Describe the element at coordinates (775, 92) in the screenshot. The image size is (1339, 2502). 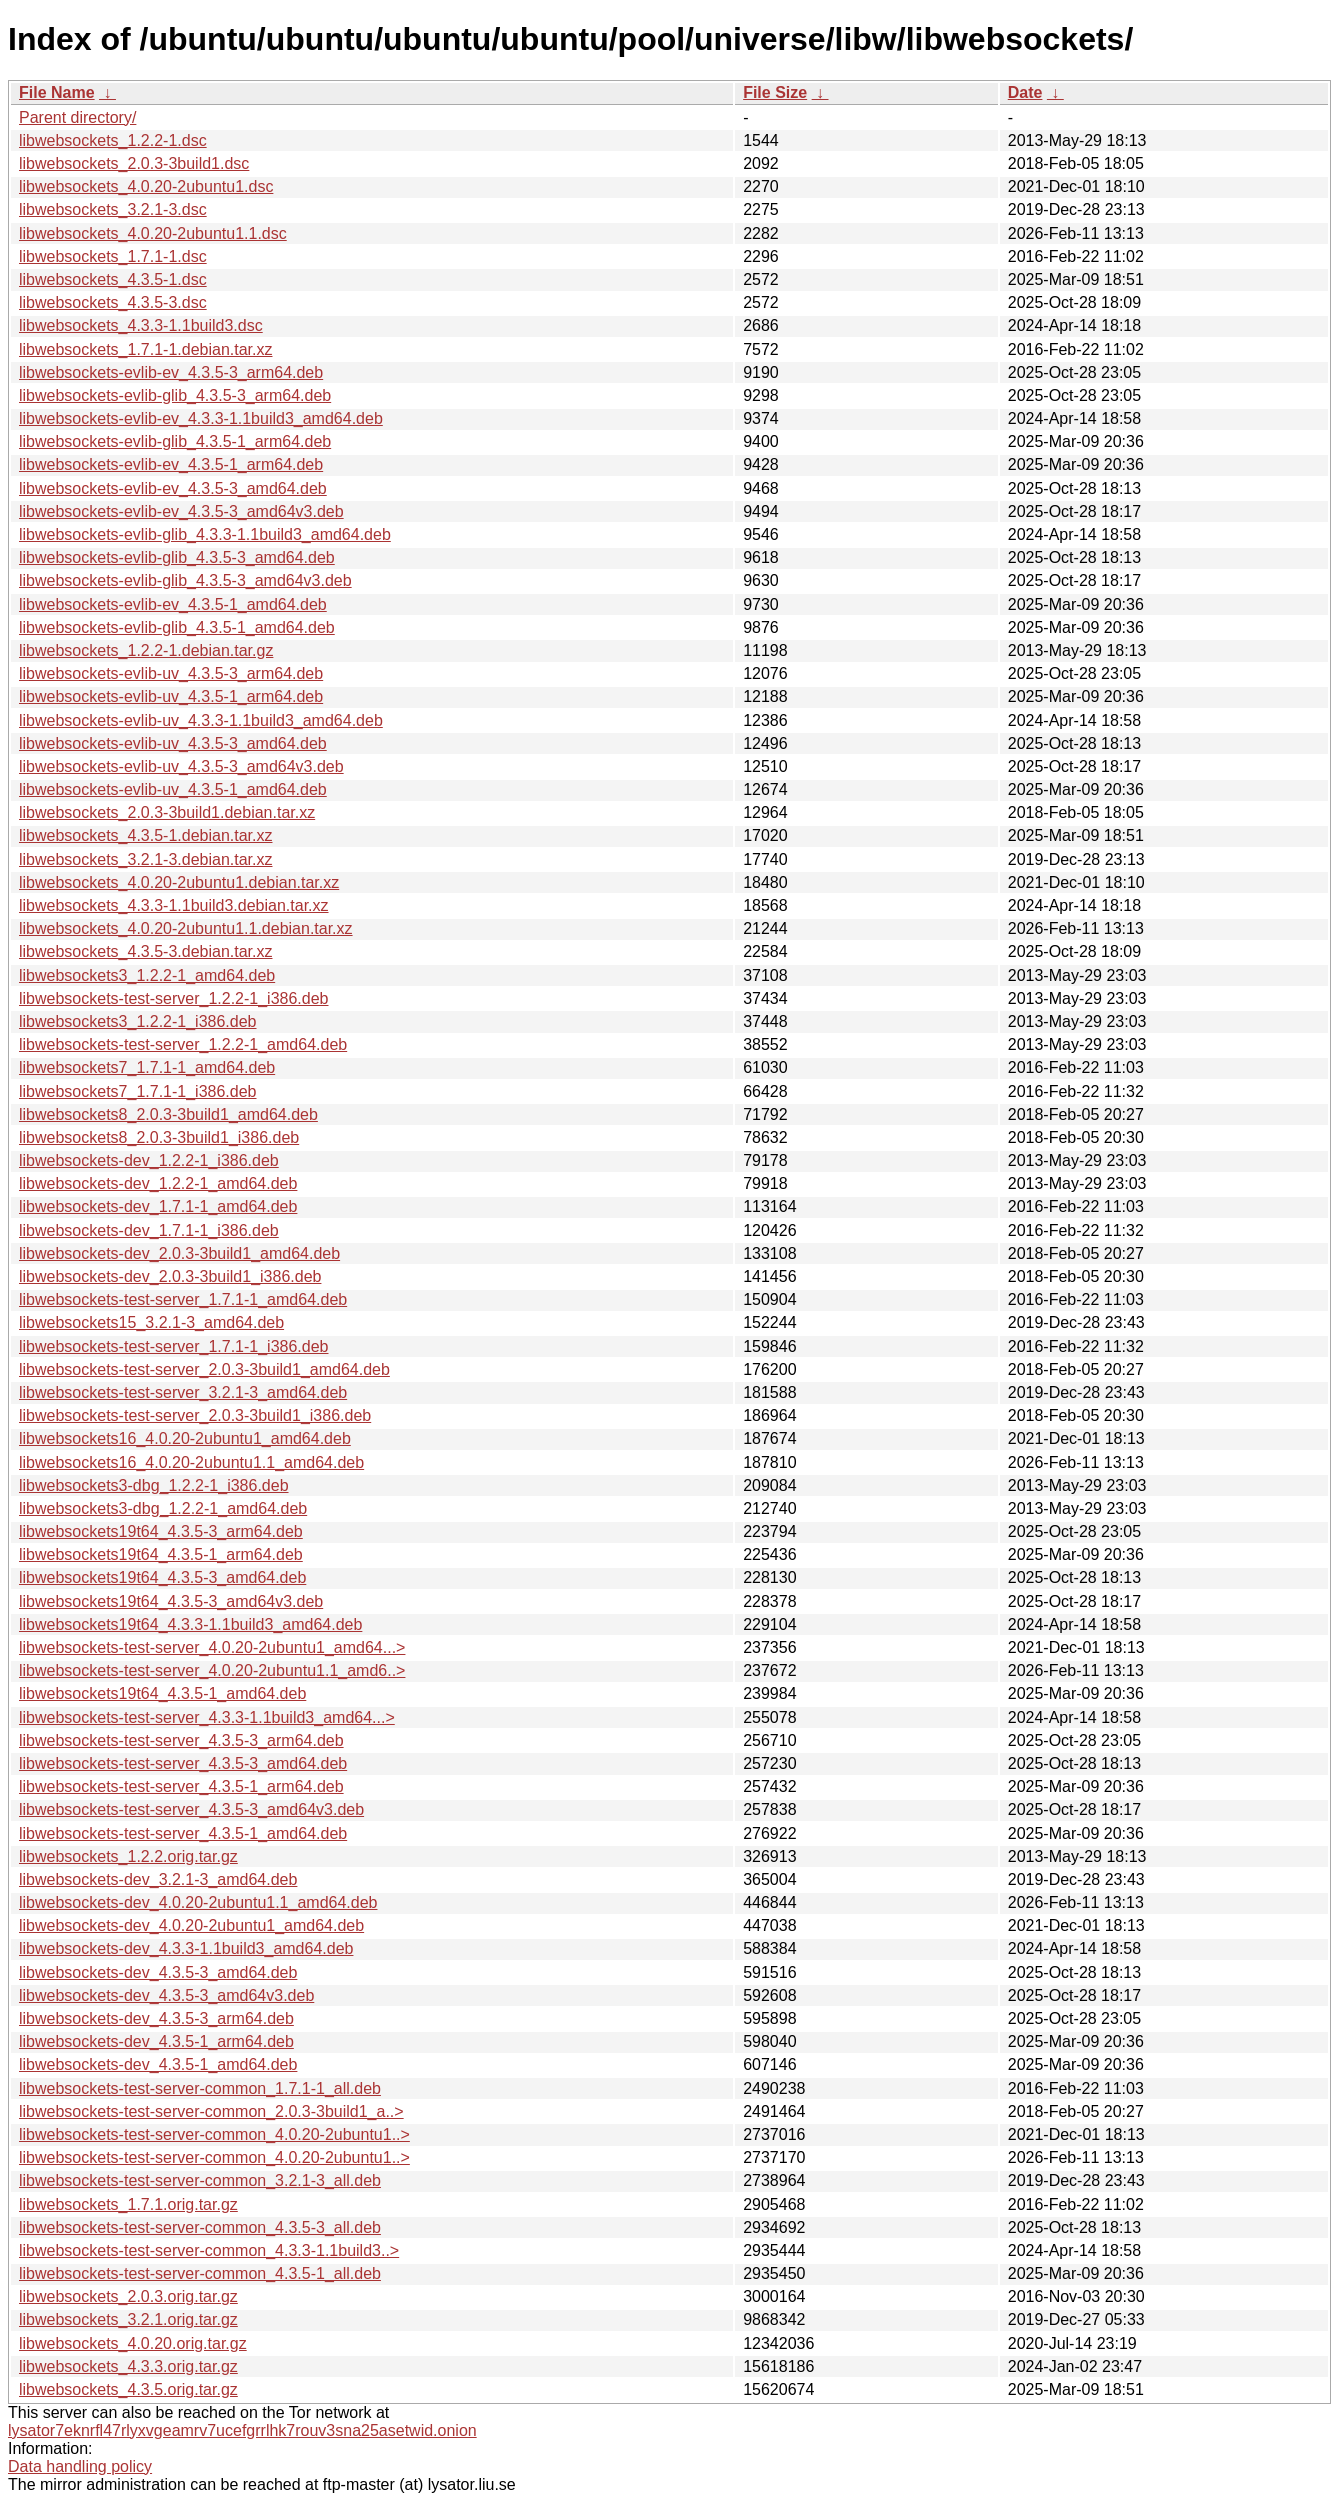
I see `File Size` at that location.